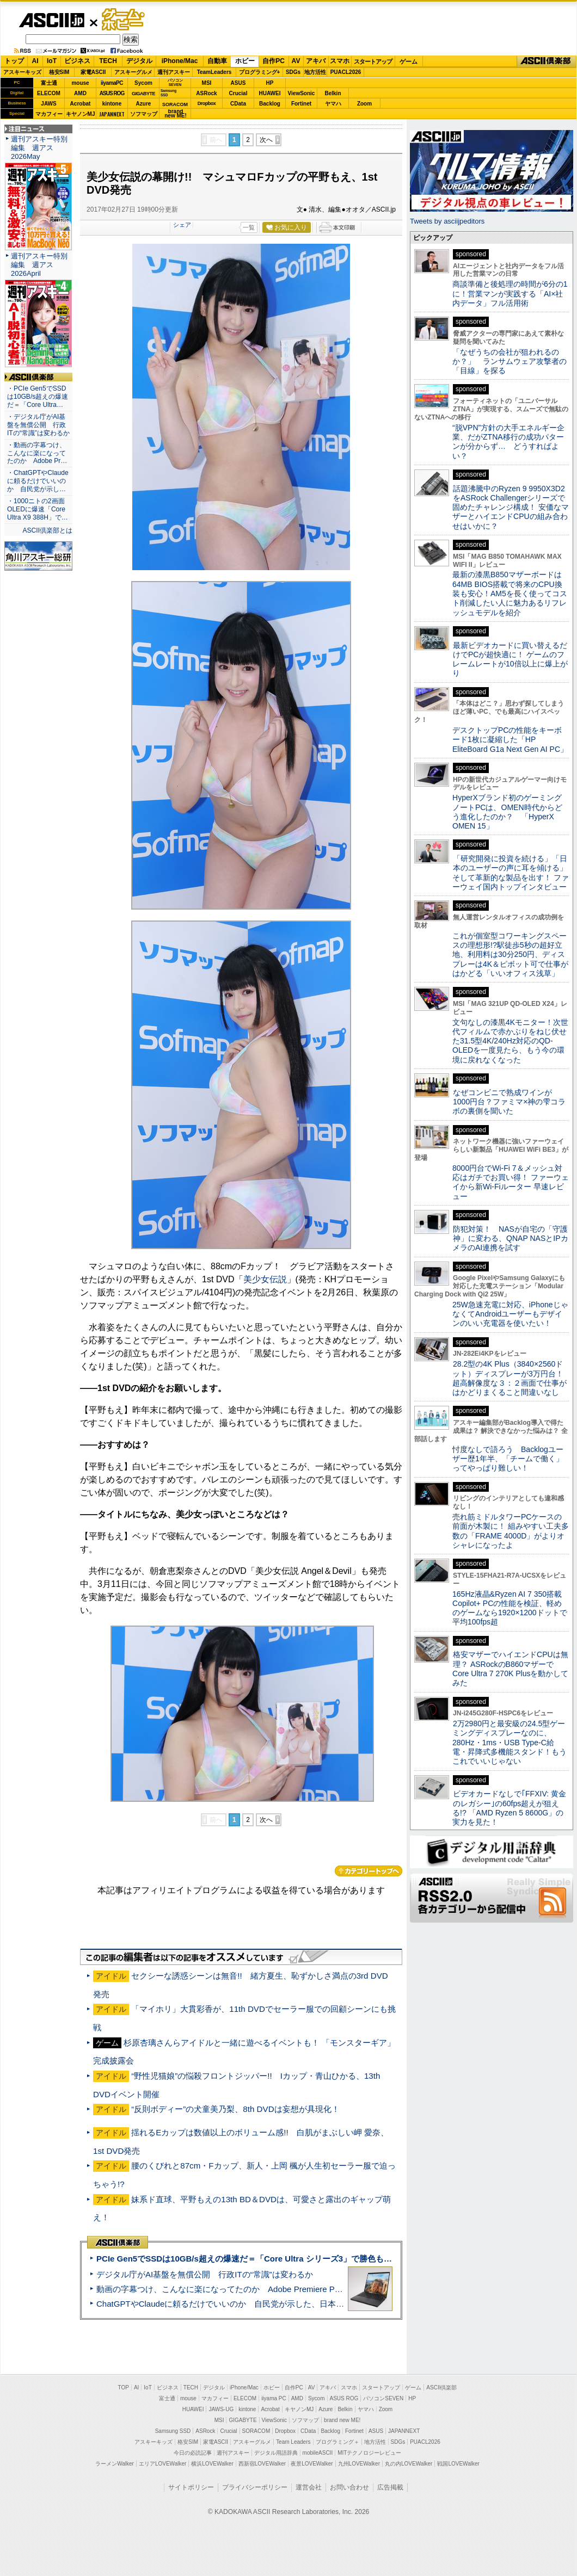  What do you see at coordinates (315, 72) in the screenshot?
I see `地方活性` at bounding box center [315, 72].